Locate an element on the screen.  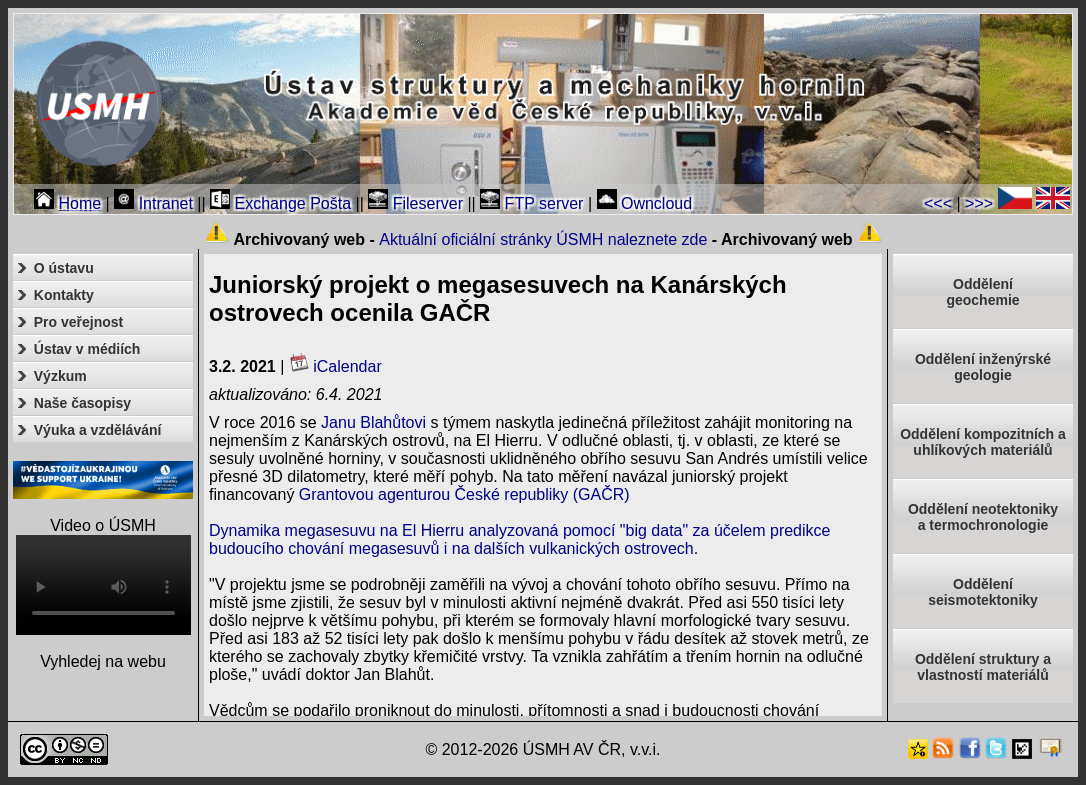
Oddělení inženýrské geologie is located at coordinates (983, 367).